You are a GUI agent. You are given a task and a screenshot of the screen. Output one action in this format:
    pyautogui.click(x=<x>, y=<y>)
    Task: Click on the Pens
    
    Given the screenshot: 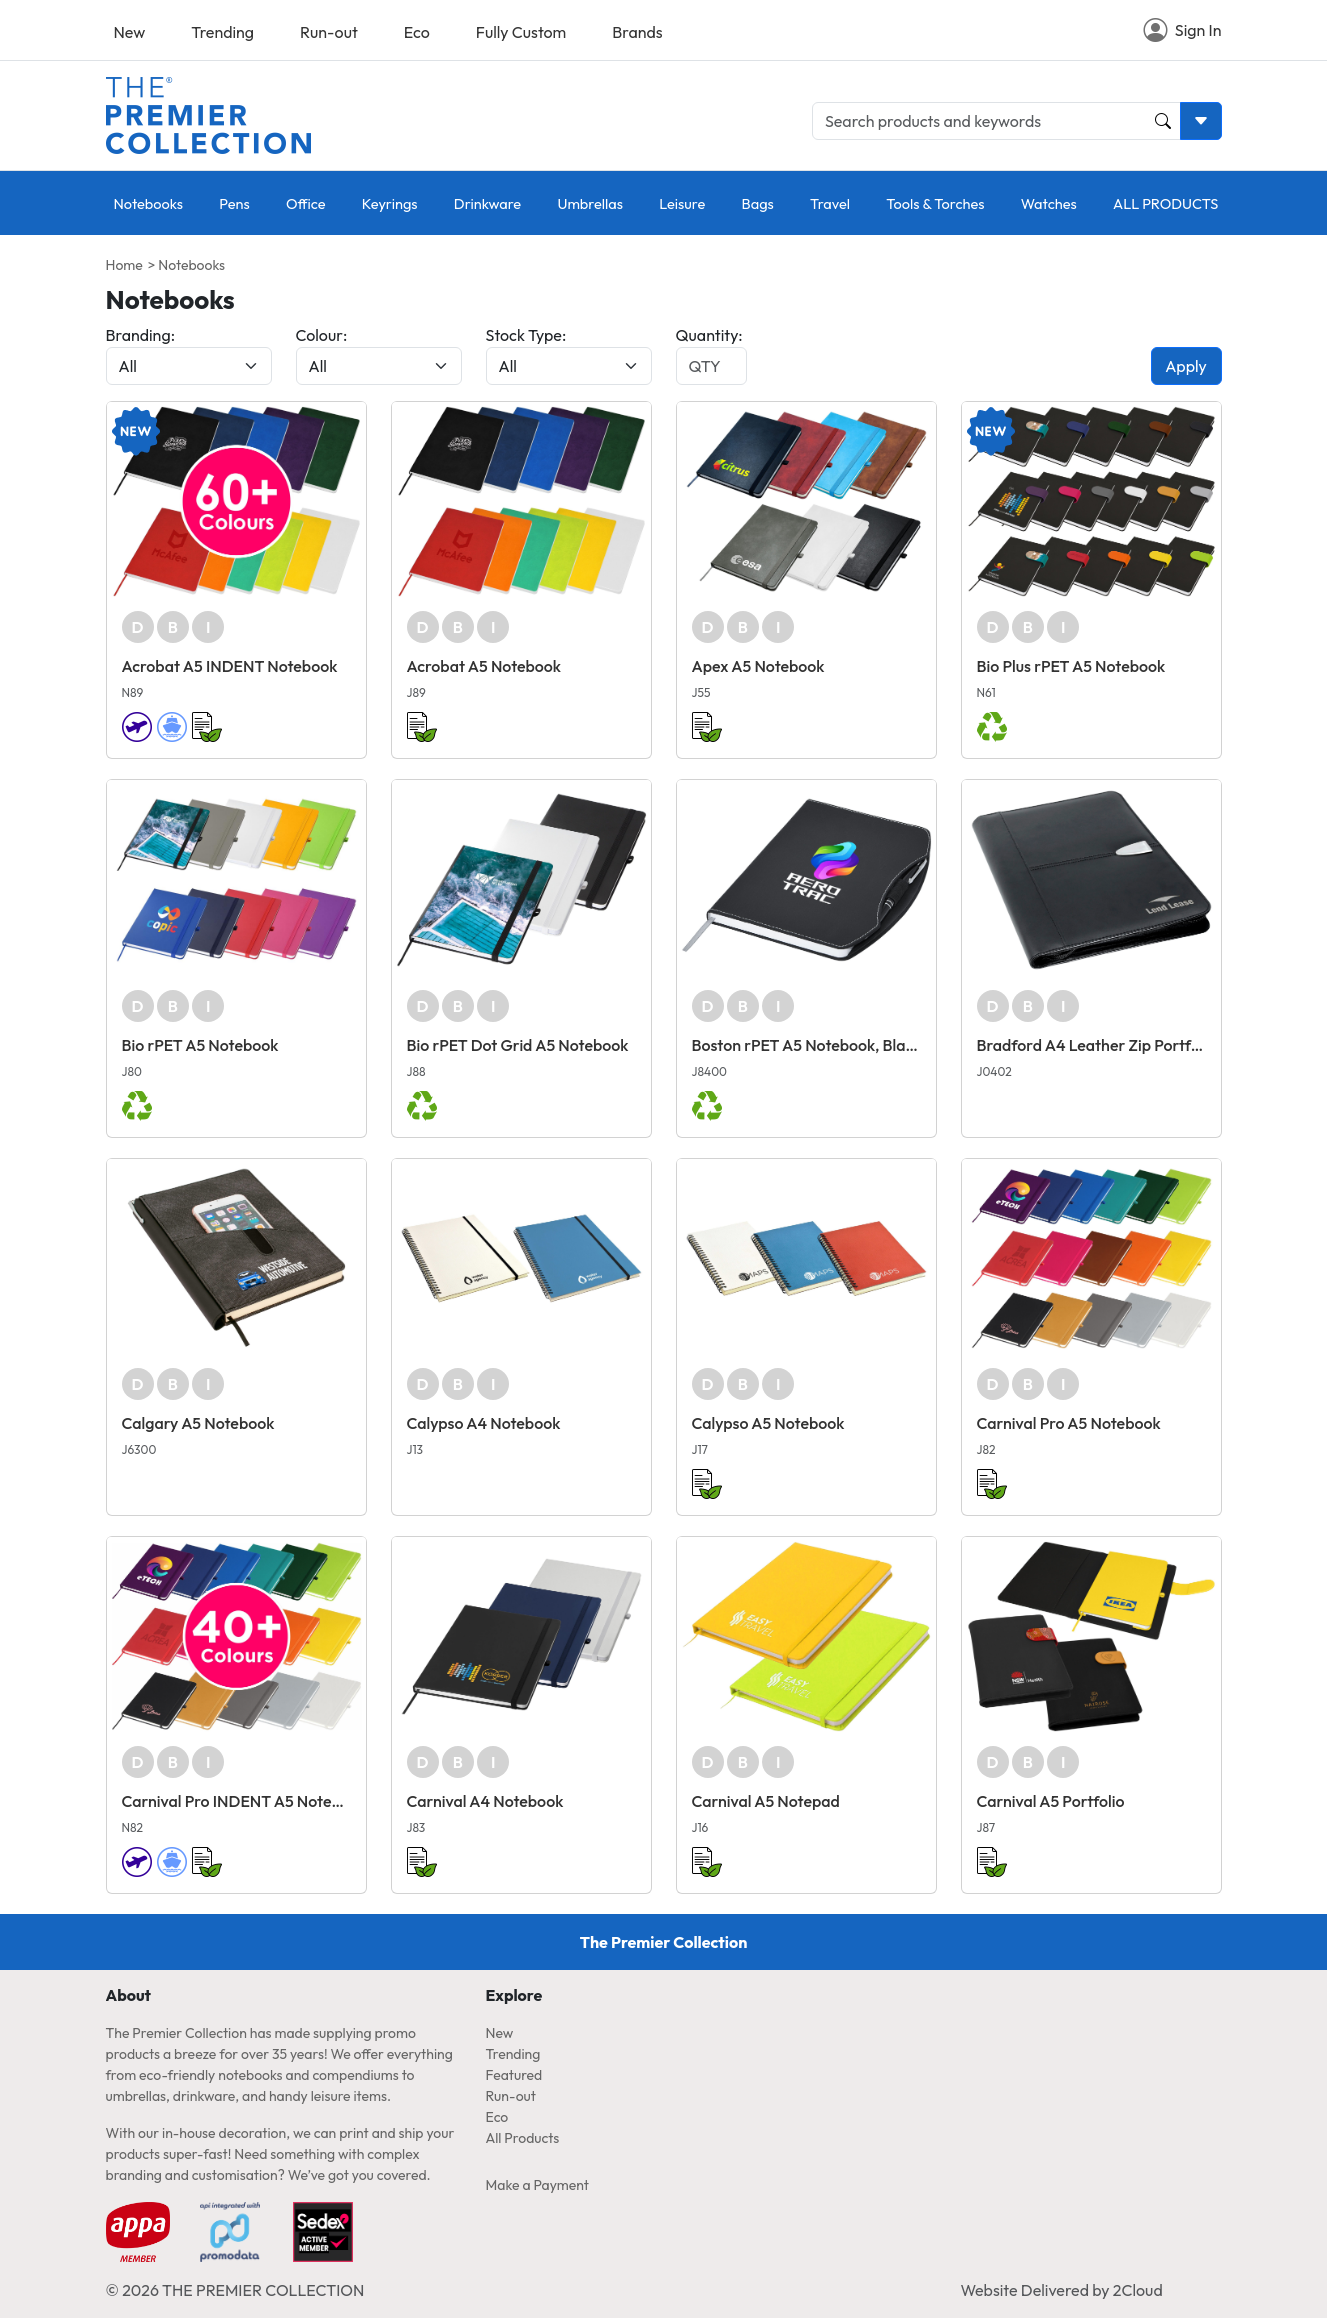 What is the action you would take?
    pyautogui.click(x=234, y=203)
    